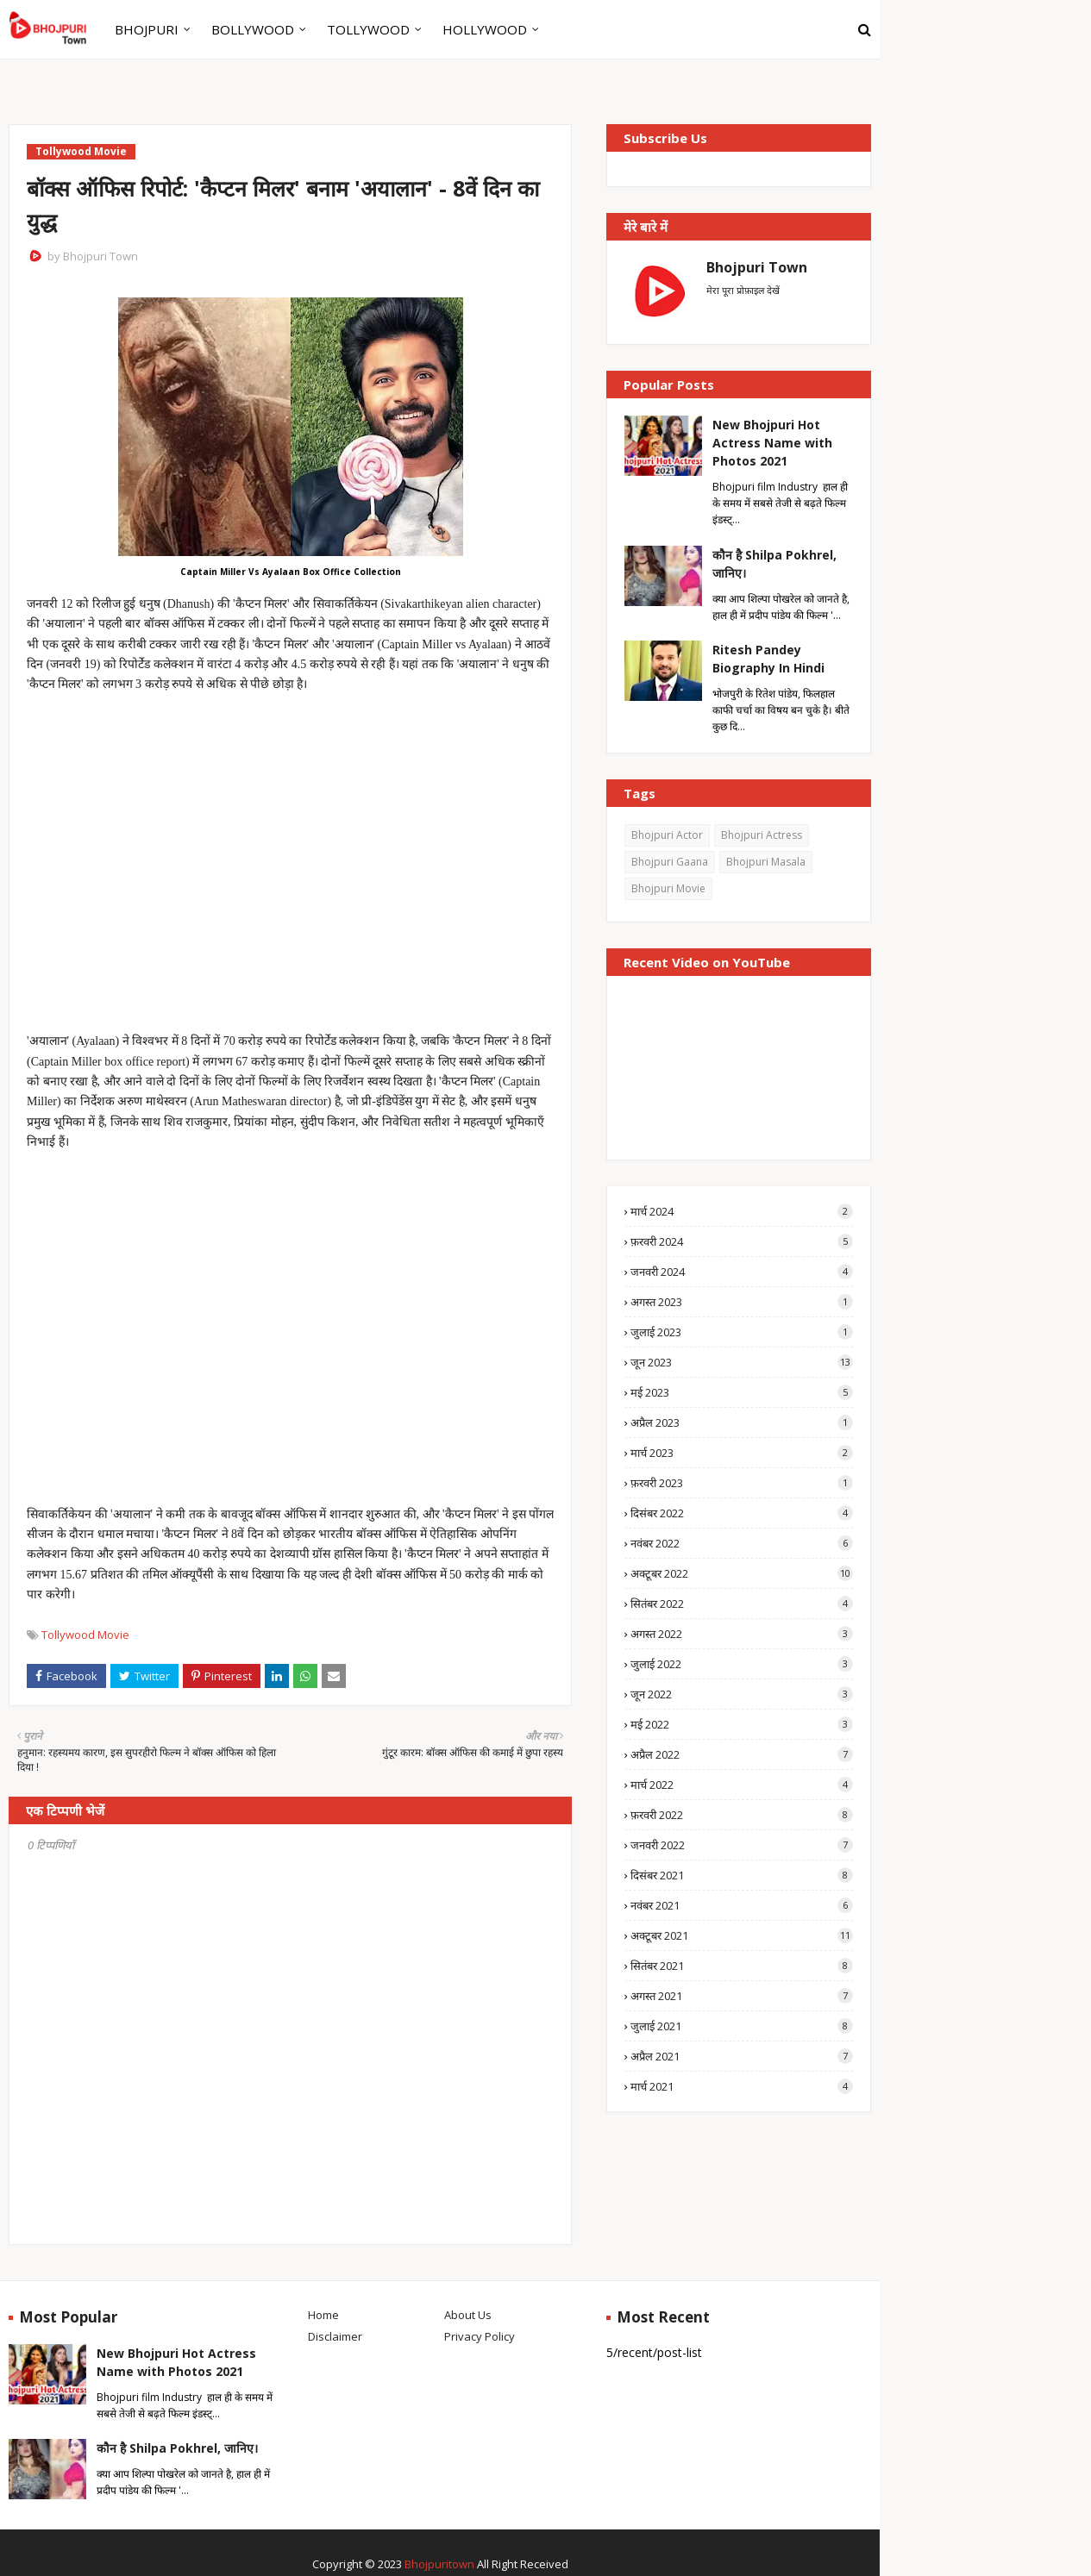  Describe the element at coordinates (741, 1905) in the screenshot. I see `नवंबर 2021` at that location.